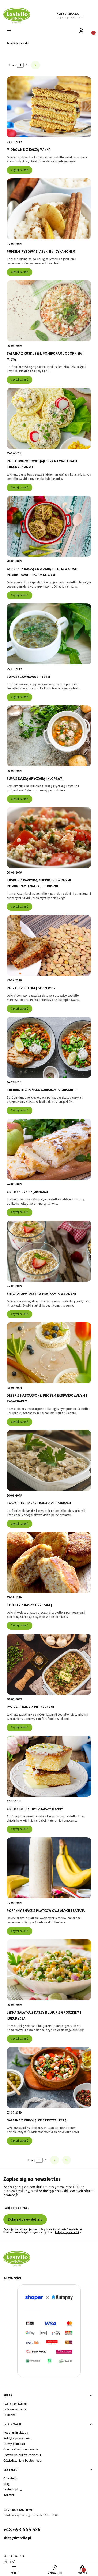 This screenshot has height=2576, width=98. Describe the element at coordinates (49, 208) in the screenshot. I see `[Przejdź do wpisu Pudding ryżowy z jabłkiem i cynamonem]` at that location.